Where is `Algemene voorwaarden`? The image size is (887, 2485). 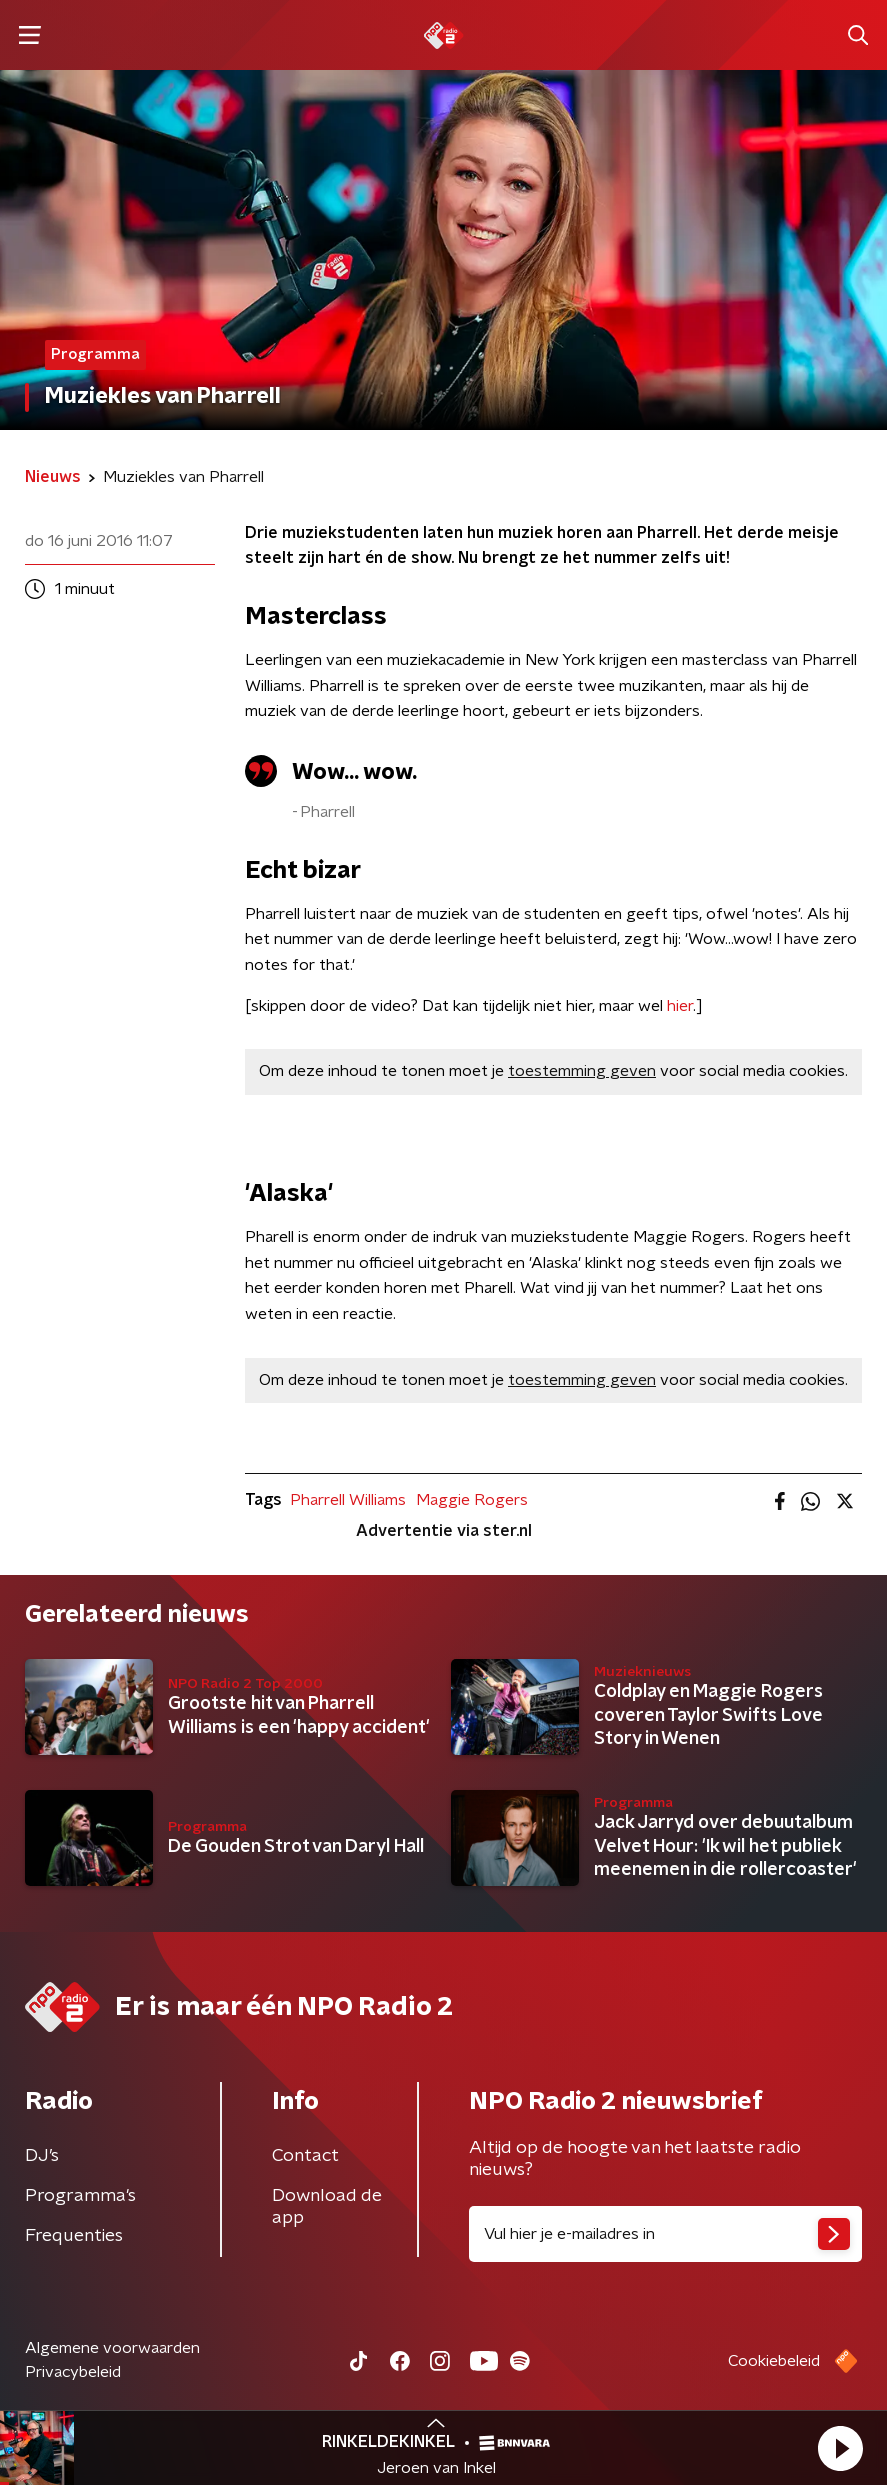
Algemene voorwaarden is located at coordinates (112, 2348).